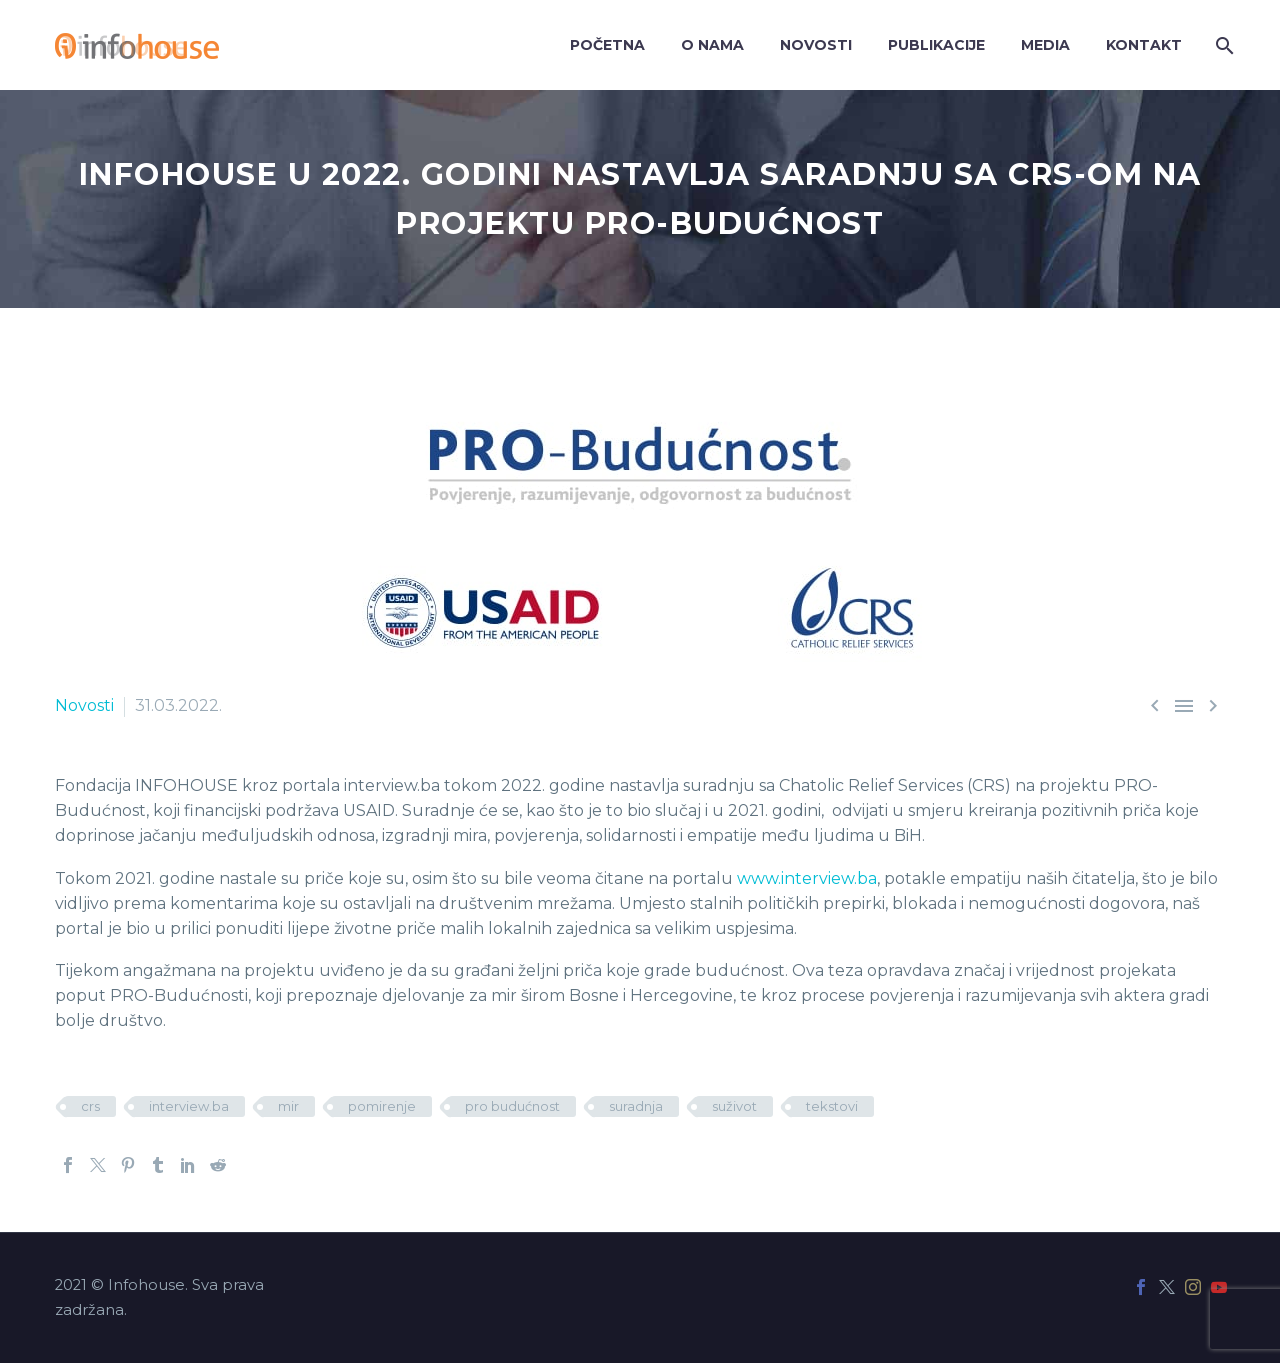  I want to click on Kontakt, so click(1144, 45).